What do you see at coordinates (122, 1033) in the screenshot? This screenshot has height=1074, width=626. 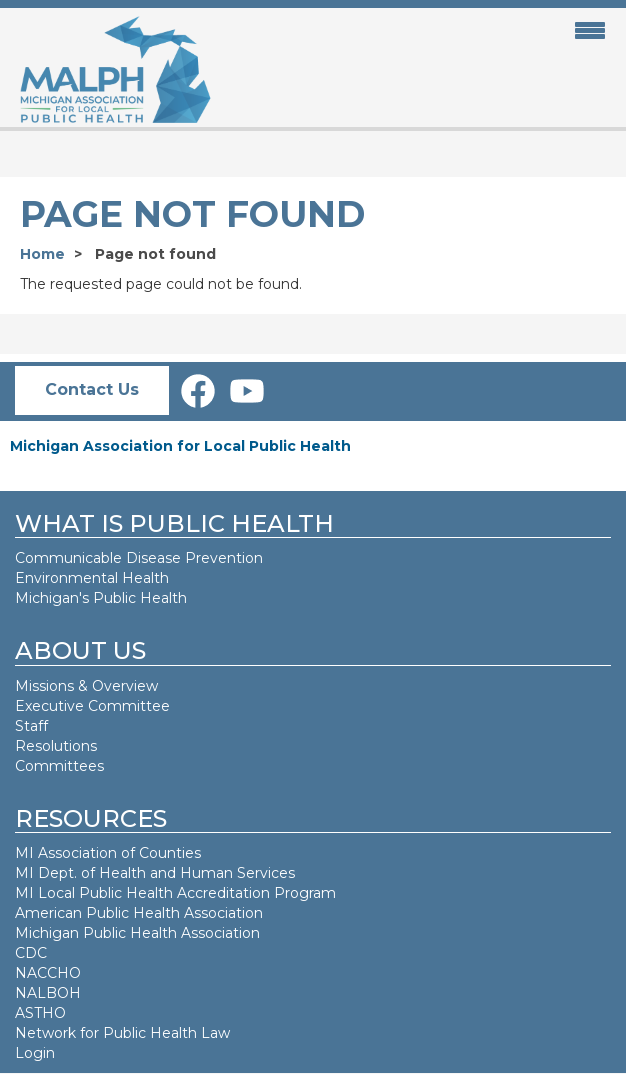 I see `Network for Public Health Law` at bounding box center [122, 1033].